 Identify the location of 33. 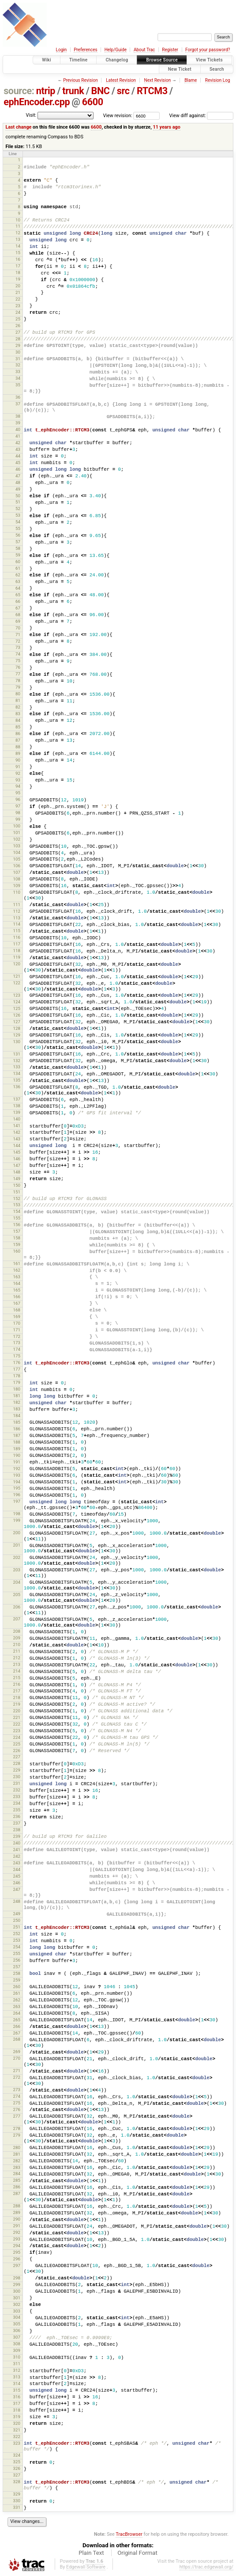
(17, 371).